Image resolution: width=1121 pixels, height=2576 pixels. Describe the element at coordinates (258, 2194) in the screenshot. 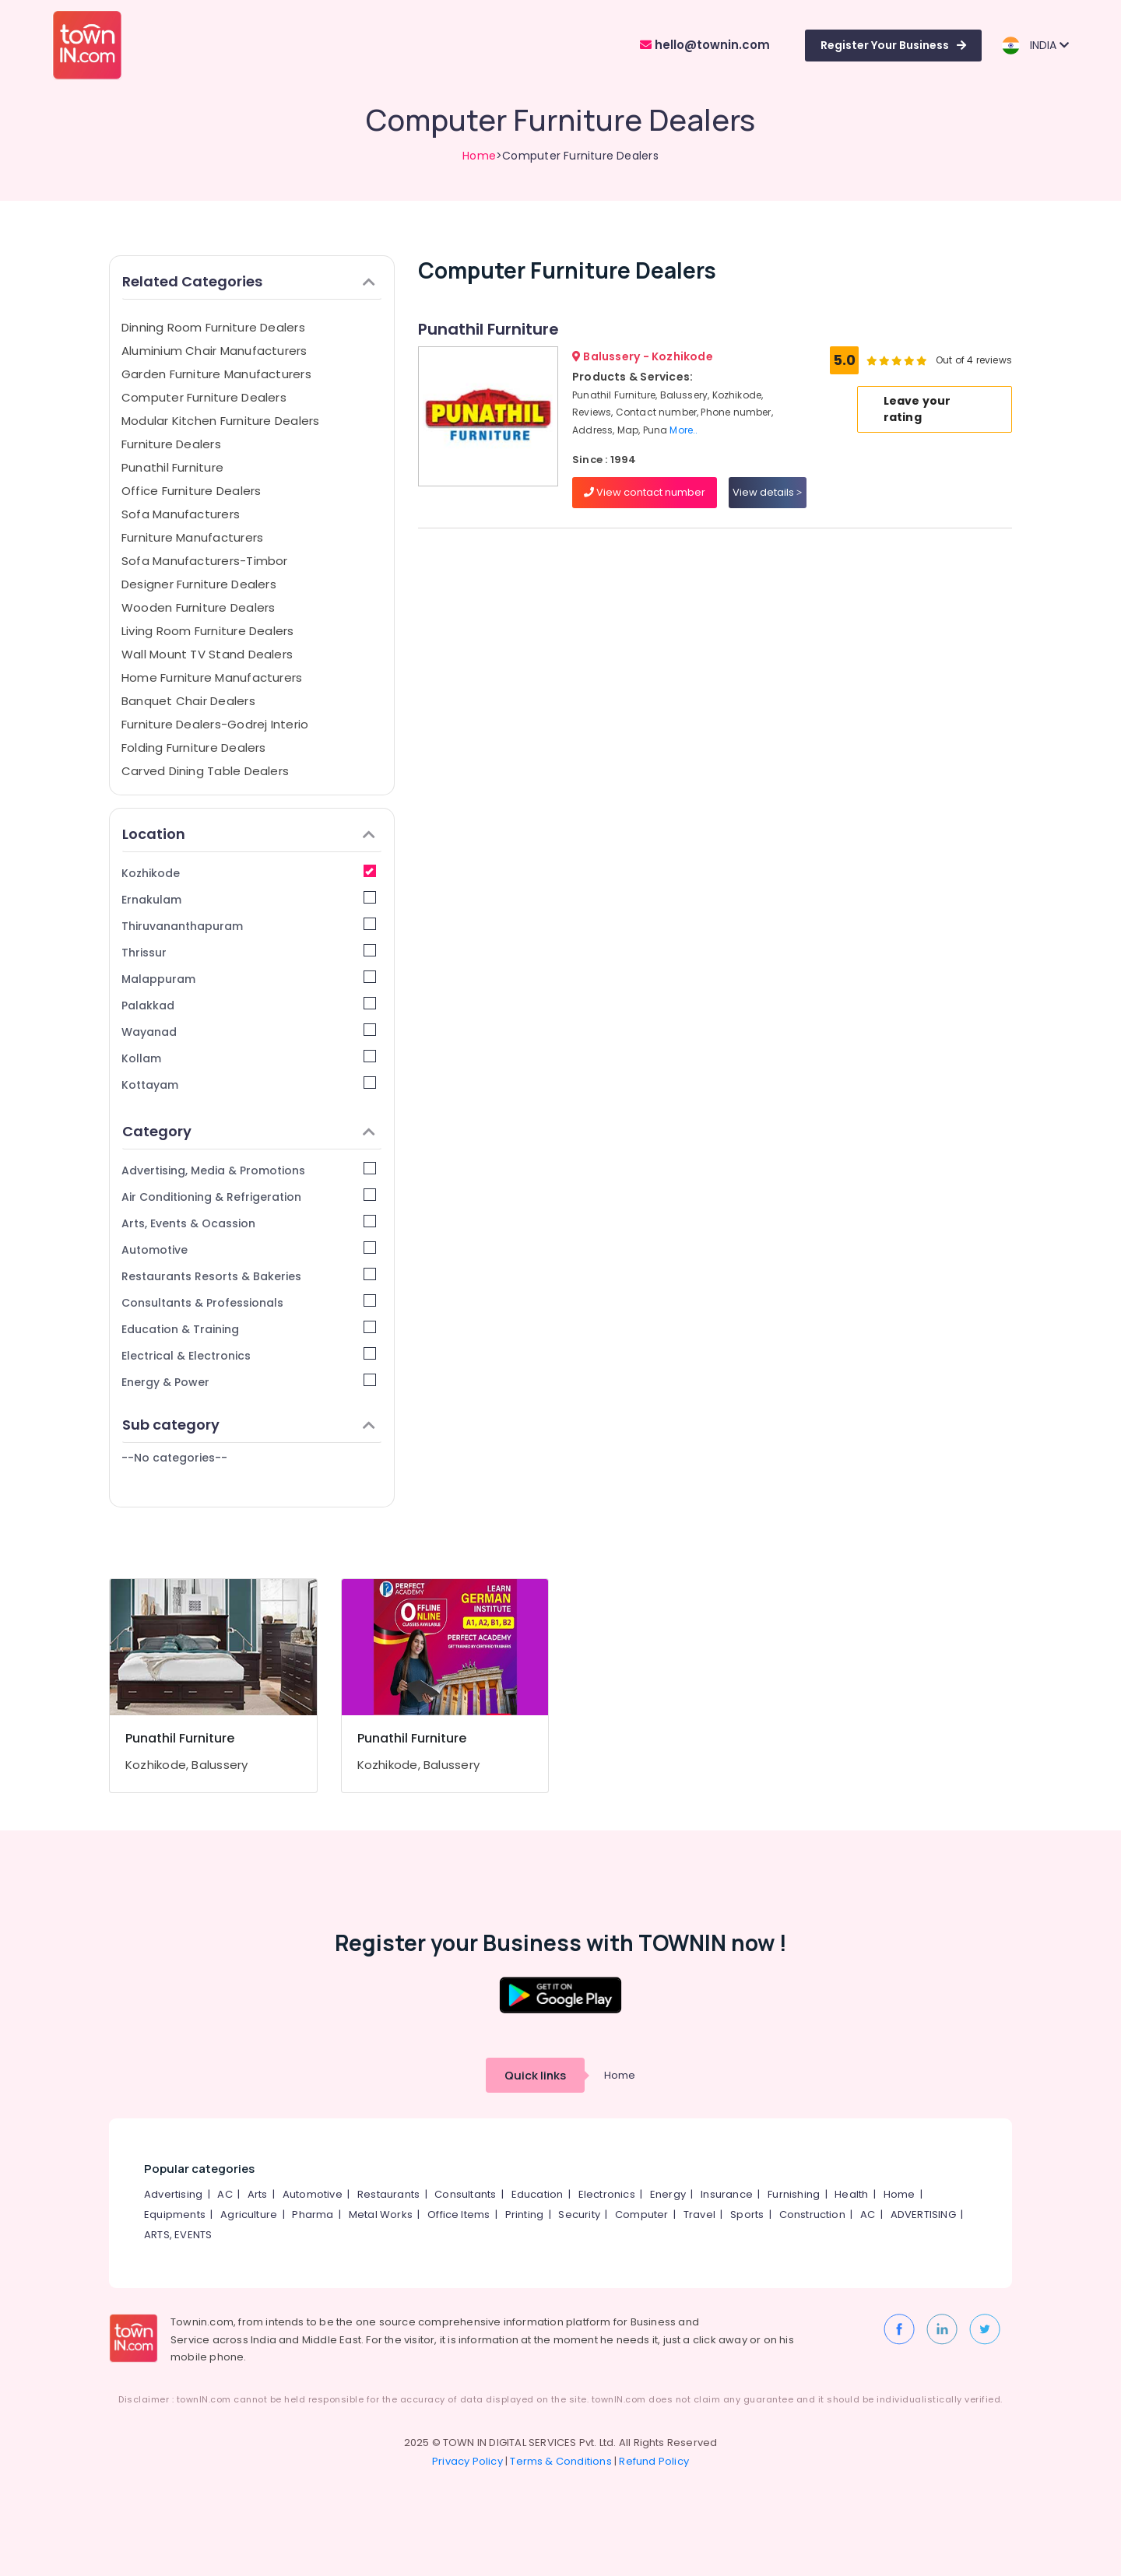

I see `Arts` at that location.